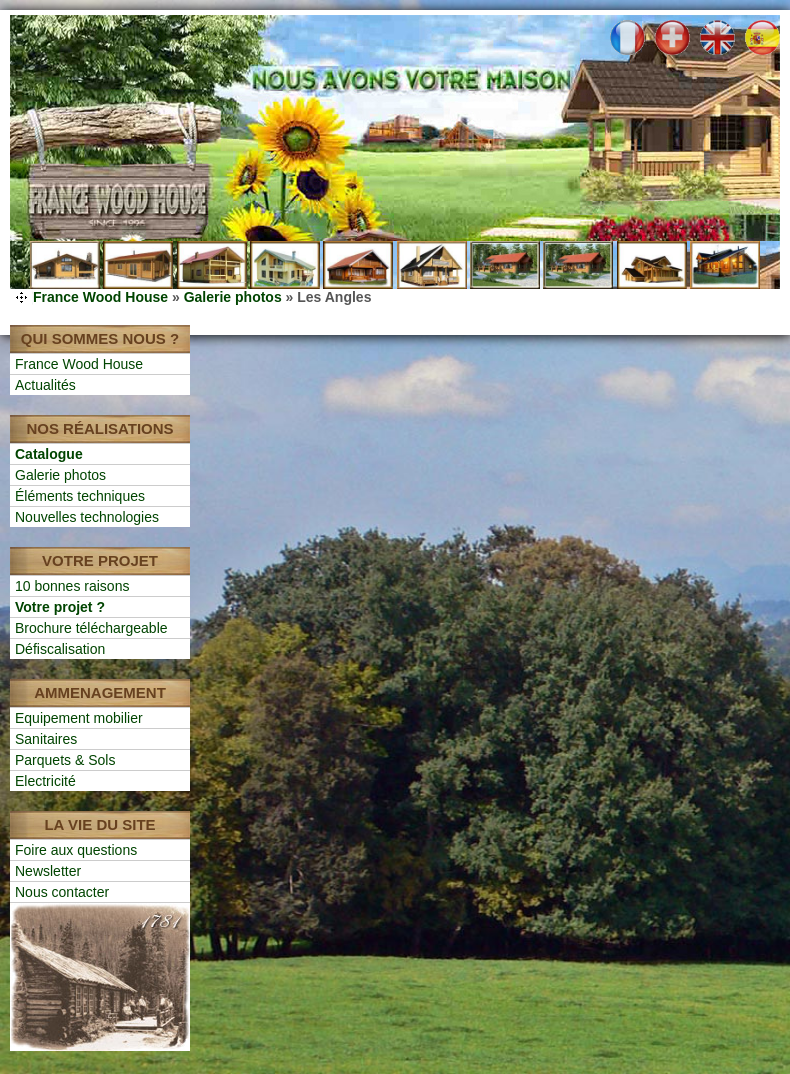  I want to click on Éléments techniques, so click(80, 496).